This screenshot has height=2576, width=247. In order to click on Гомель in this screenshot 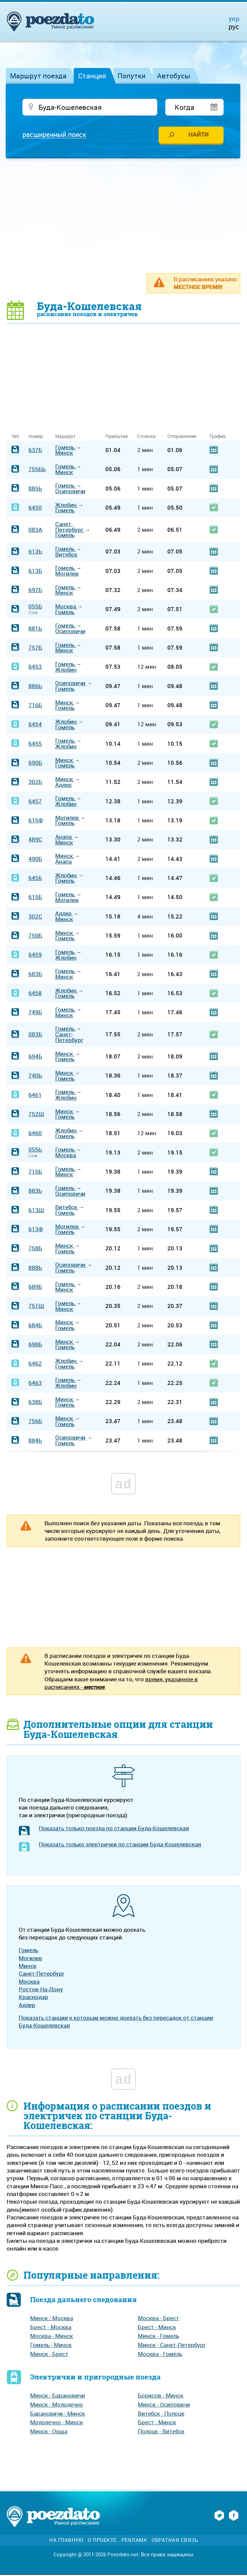, I will do `click(65, 448)`.